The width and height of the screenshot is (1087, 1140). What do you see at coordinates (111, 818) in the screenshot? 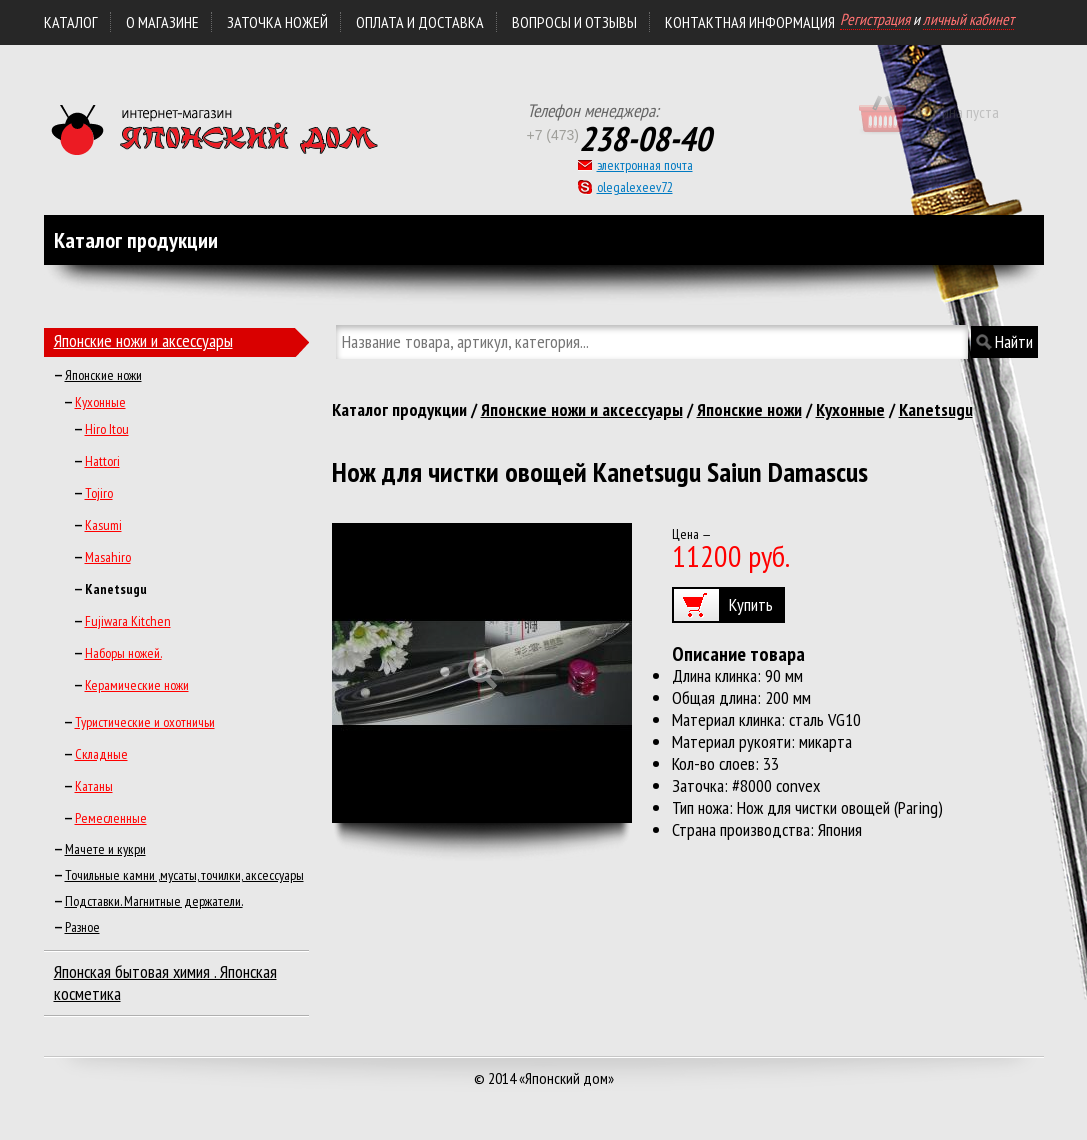
I see `Ремесленные` at bounding box center [111, 818].